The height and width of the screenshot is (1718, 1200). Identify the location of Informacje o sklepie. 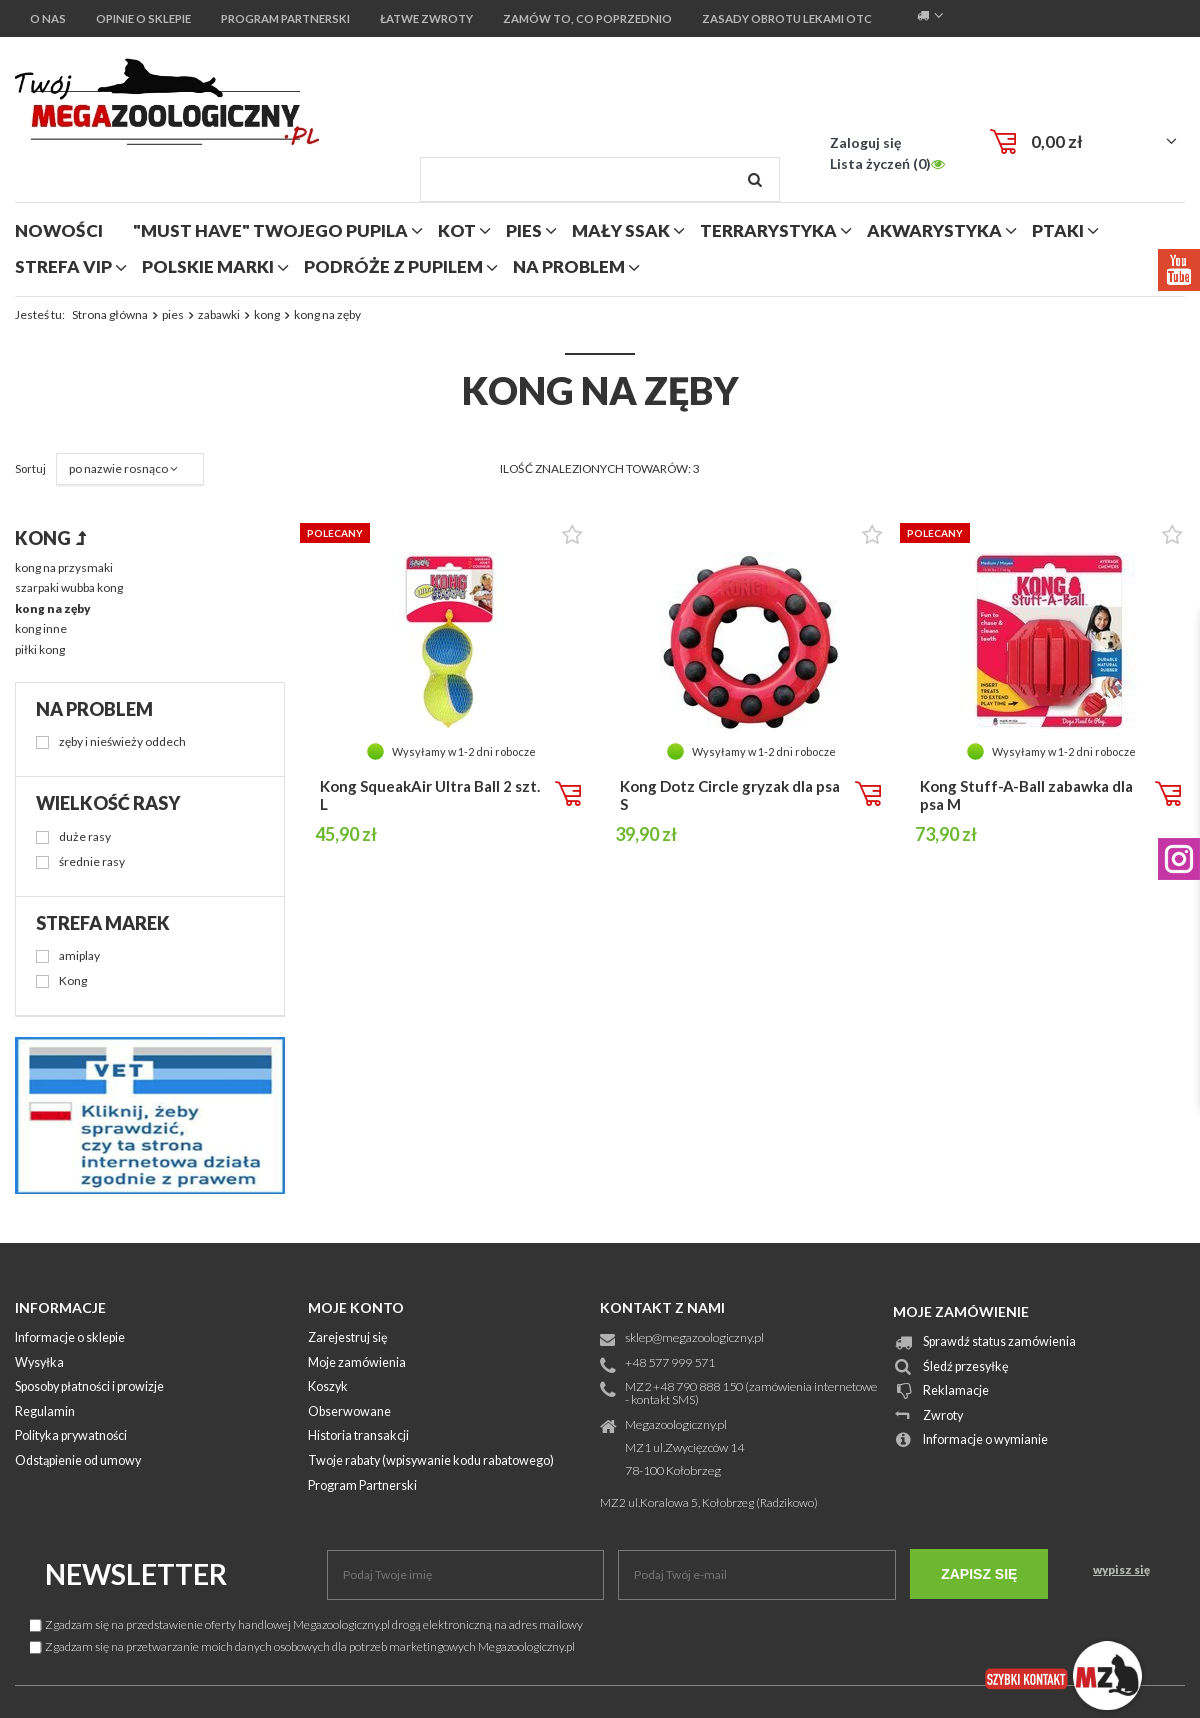
(70, 1338).